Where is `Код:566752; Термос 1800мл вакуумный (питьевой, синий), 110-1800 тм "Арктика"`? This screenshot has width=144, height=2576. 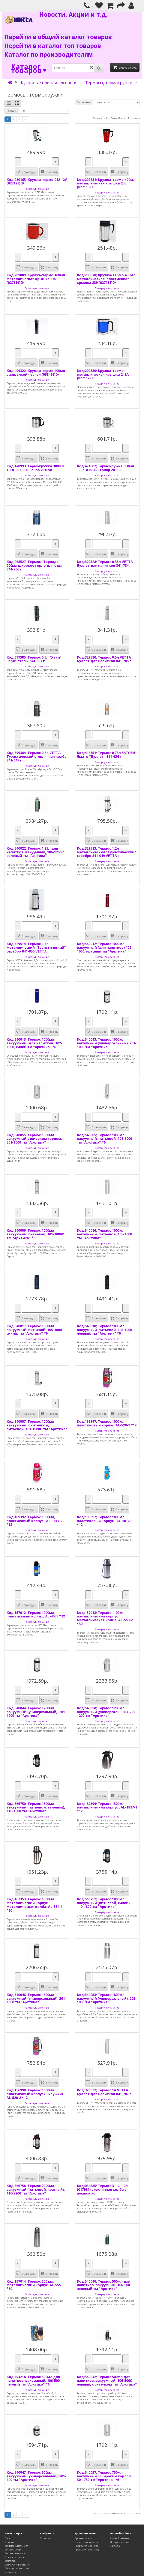 Код:566752; Термос 1800мл вакуумный (питьевой, синий), 110-1800 тм "Арктика" is located at coordinates (103, 1903).